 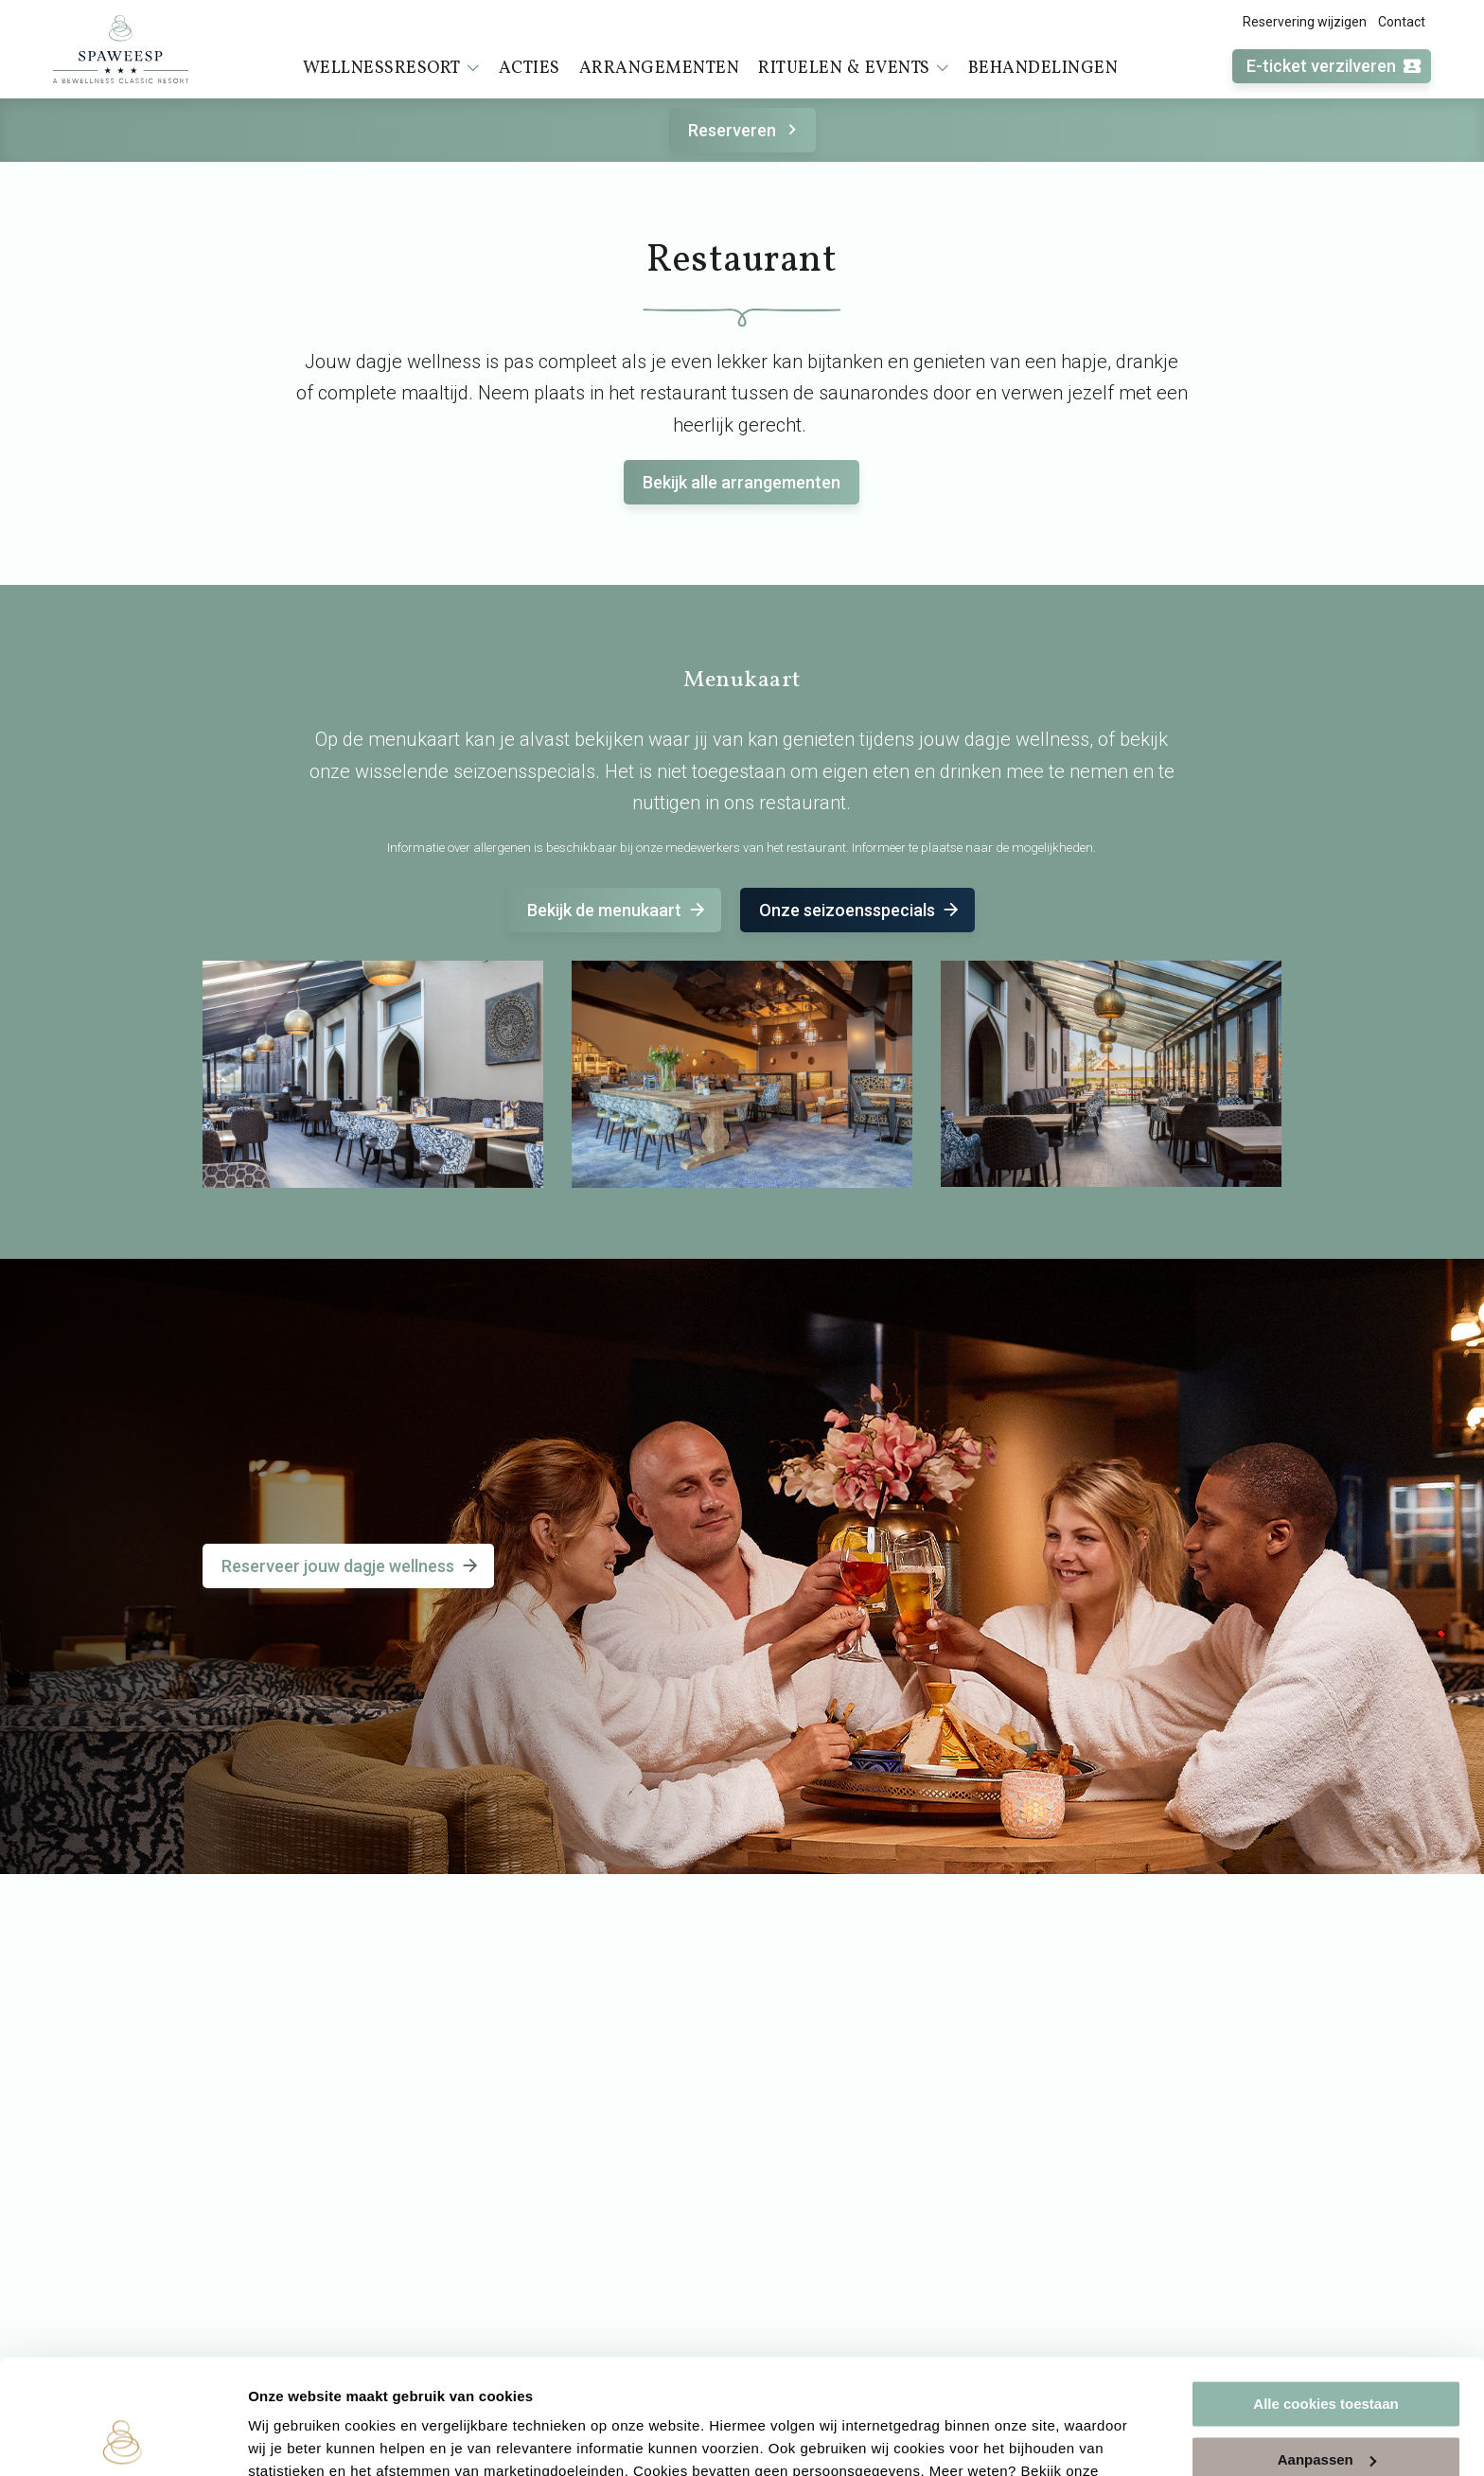 I want to click on Alleen noodzakelijke cookies, so click(x=1326, y=2407).